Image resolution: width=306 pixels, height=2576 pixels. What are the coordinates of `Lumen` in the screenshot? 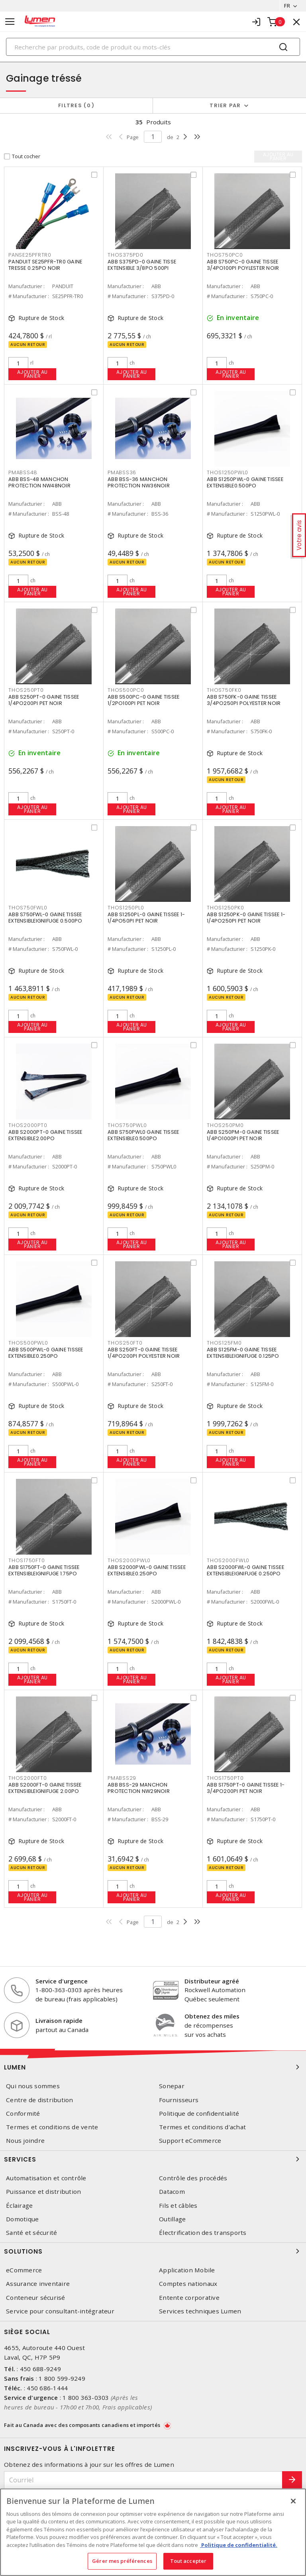 It's located at (153, 2067).